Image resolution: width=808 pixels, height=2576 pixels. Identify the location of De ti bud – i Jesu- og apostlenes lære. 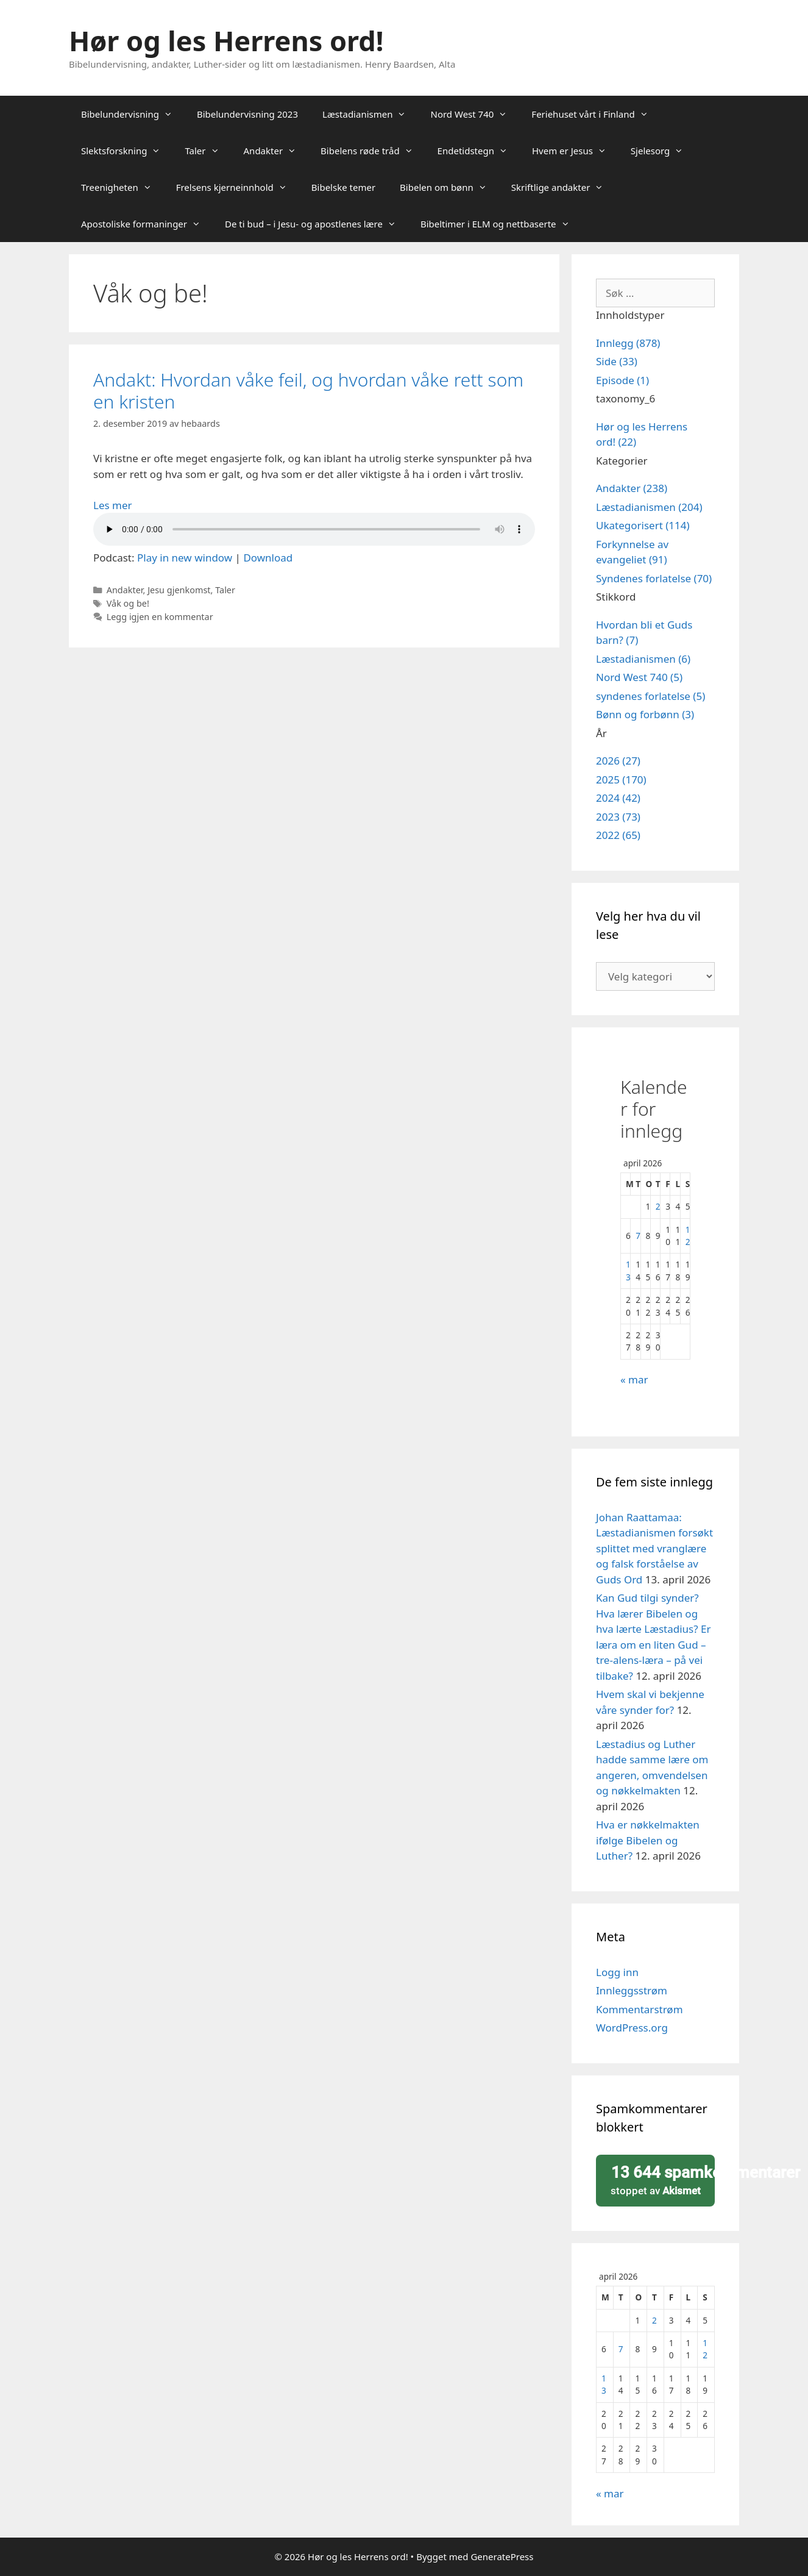
(316, 223).